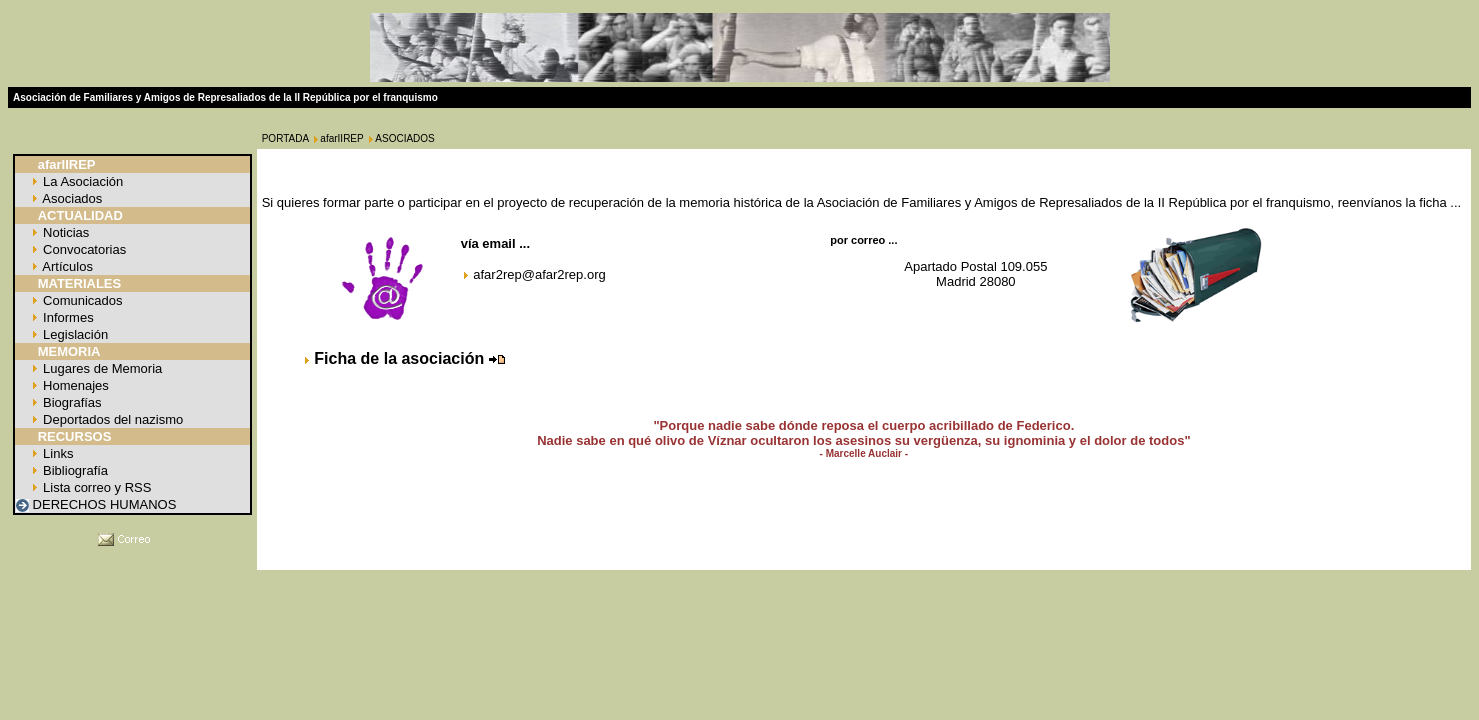 The height and width of the screenshot is (720, 1479). What do you see at coordinates (70, 198) in the screenshot?
I see `Asociados` at bounding box center [70, 198].